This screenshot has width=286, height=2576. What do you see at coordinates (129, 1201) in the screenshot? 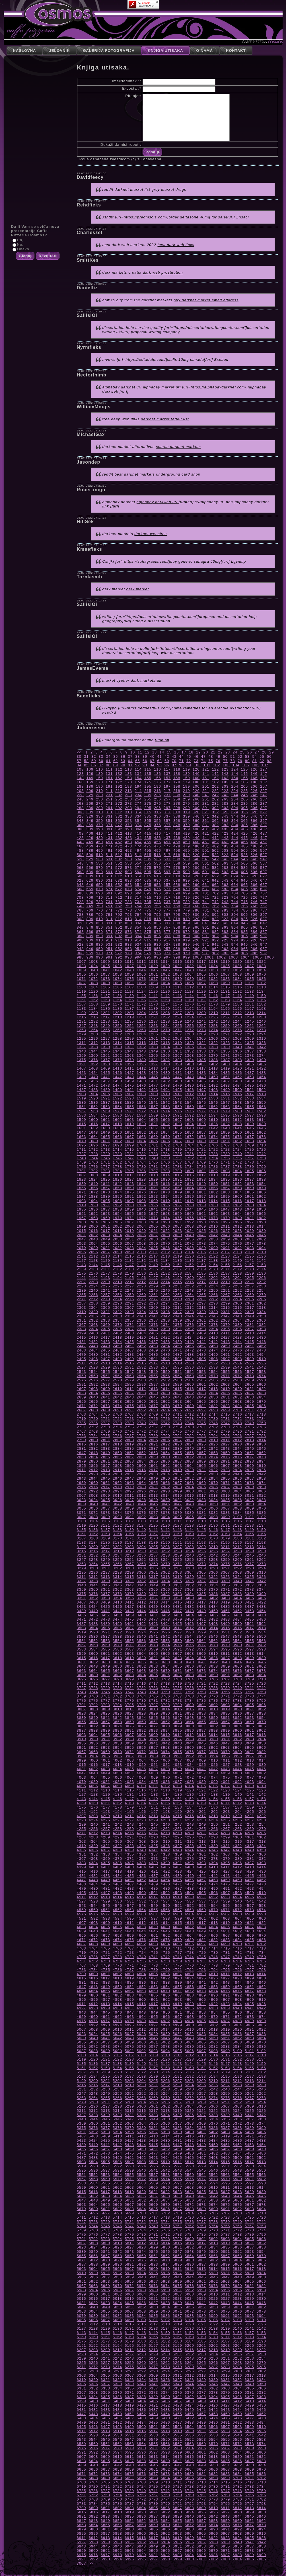
I see `1907` at bounding box center [129, 1201].